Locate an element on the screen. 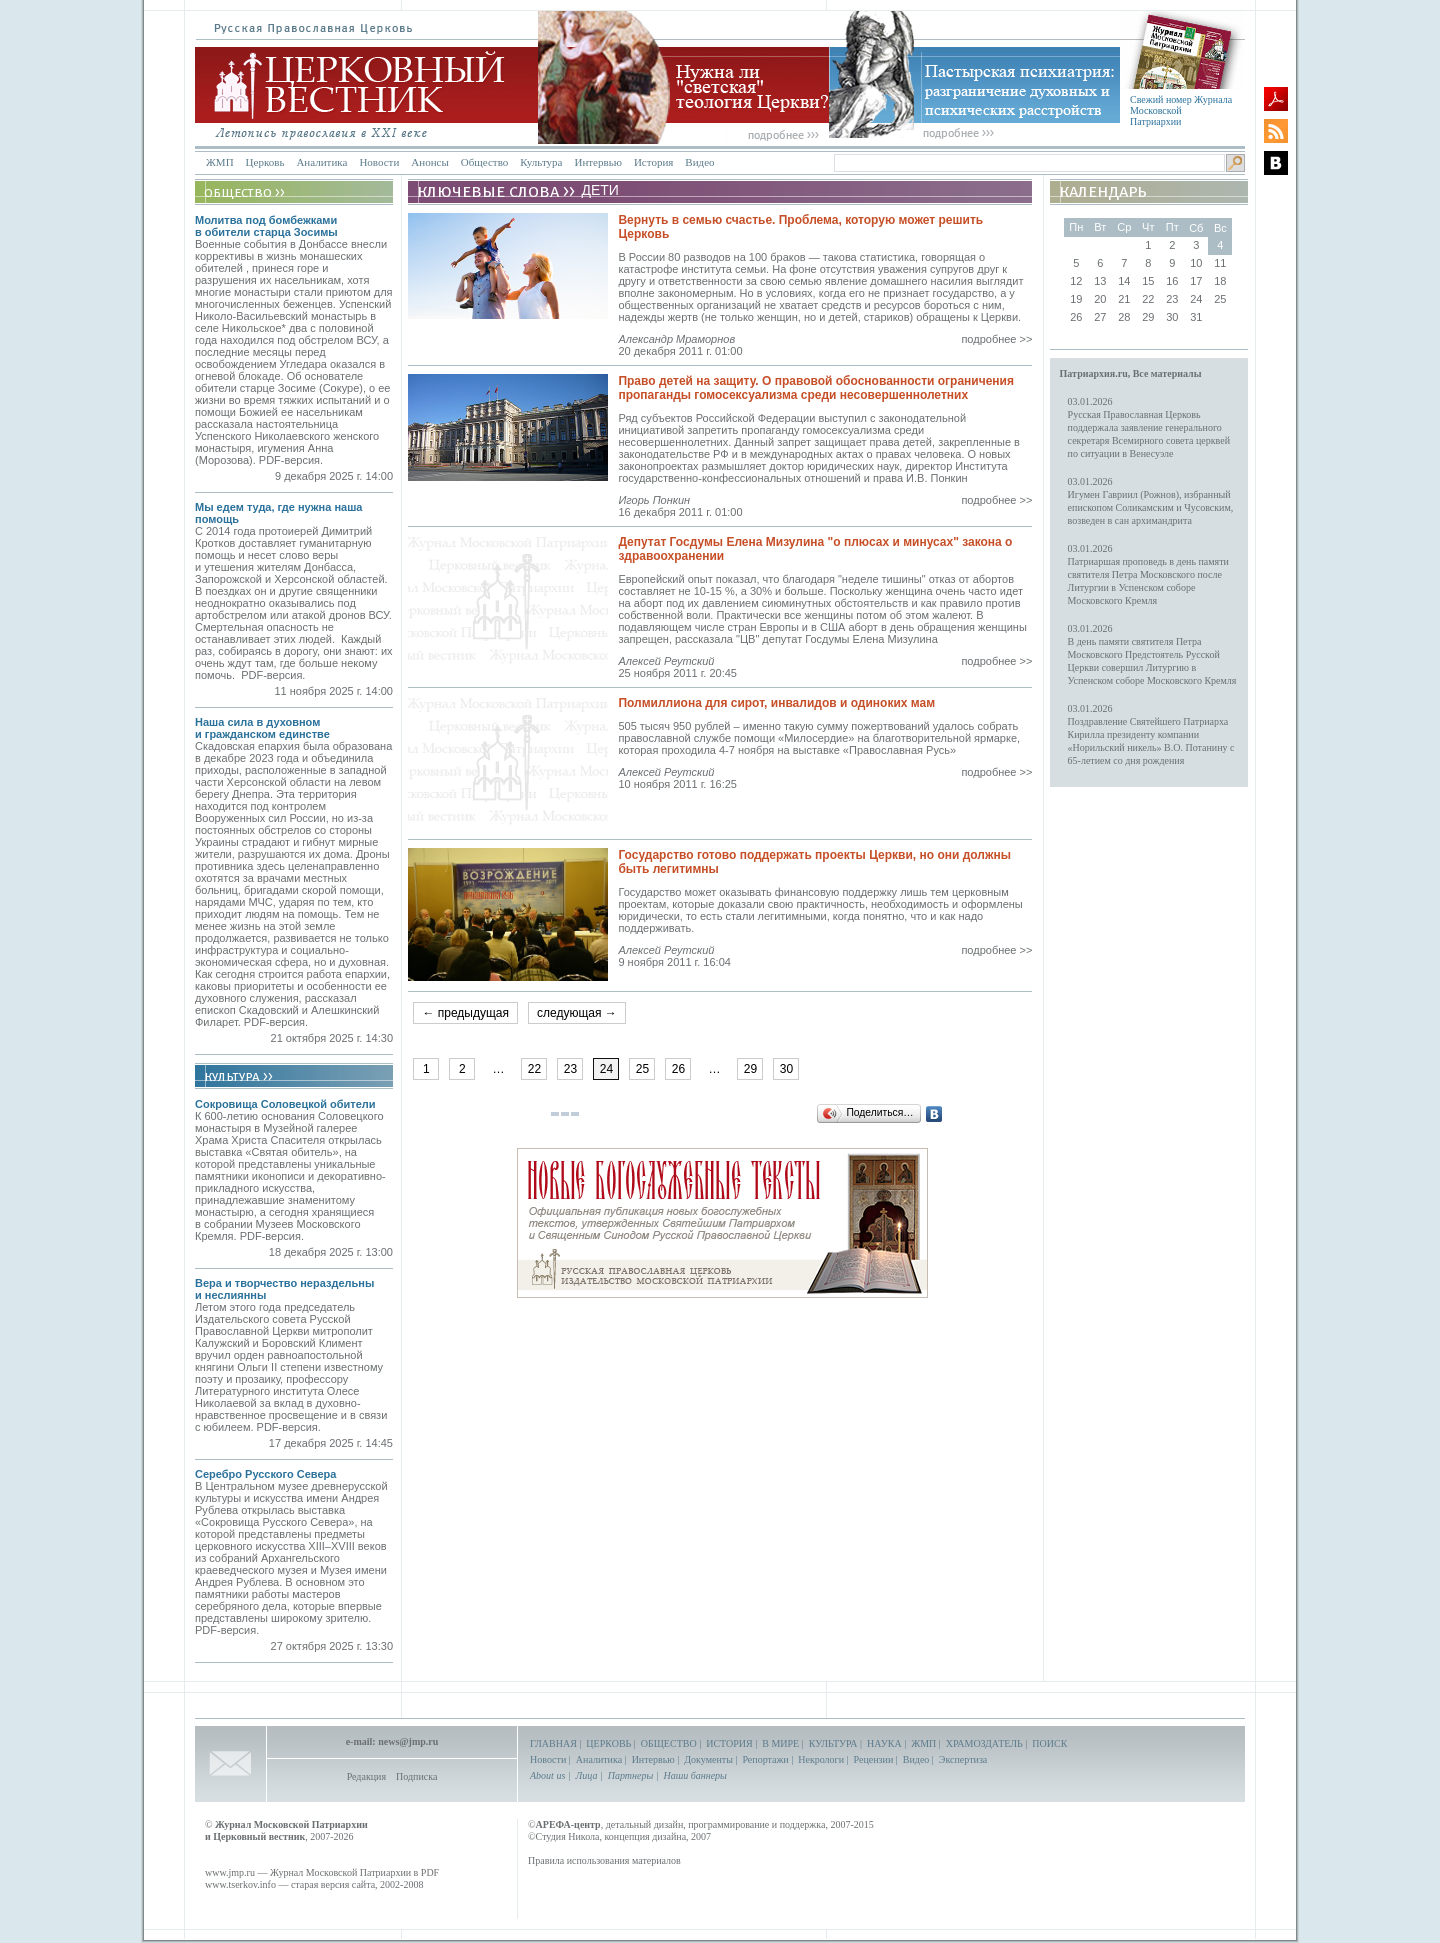 The width and height of the screenshot is (1440, 1943). ХРАМОЗДАТЕЛЬ is located at coordinates (984, 1743).